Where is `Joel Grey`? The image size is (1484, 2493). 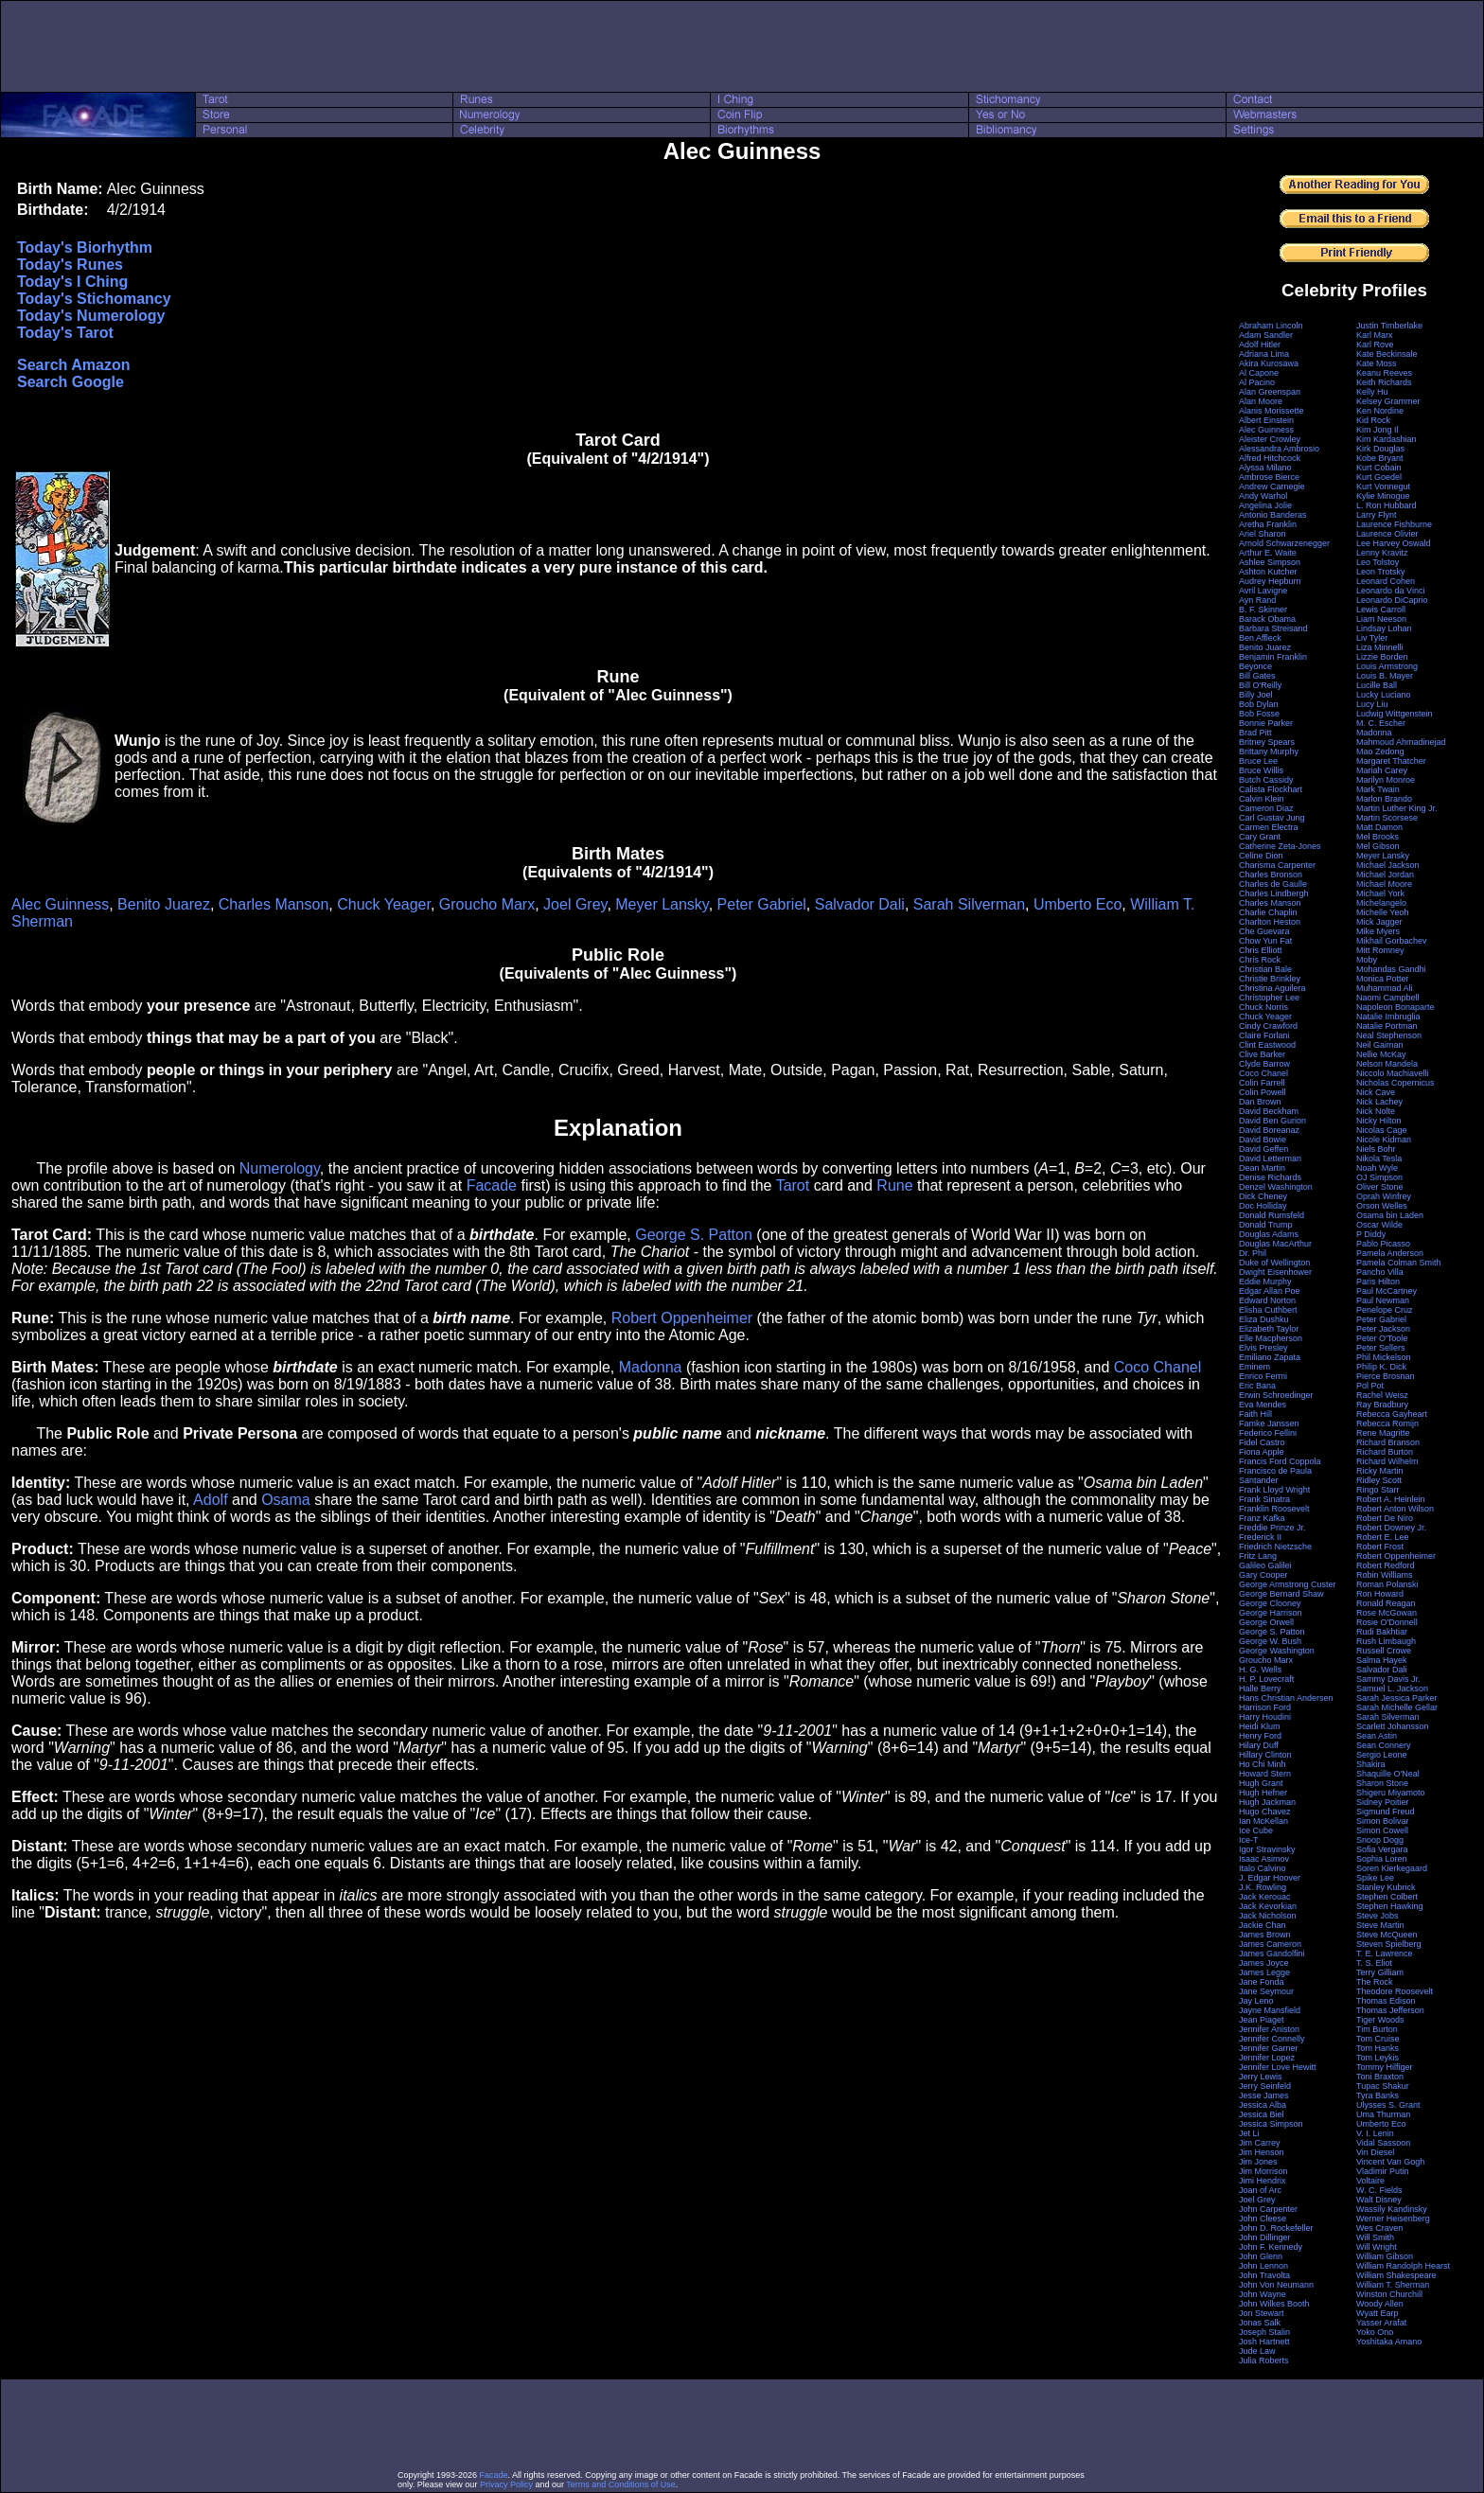
Joel Grey is located at coordinates (575, 904).